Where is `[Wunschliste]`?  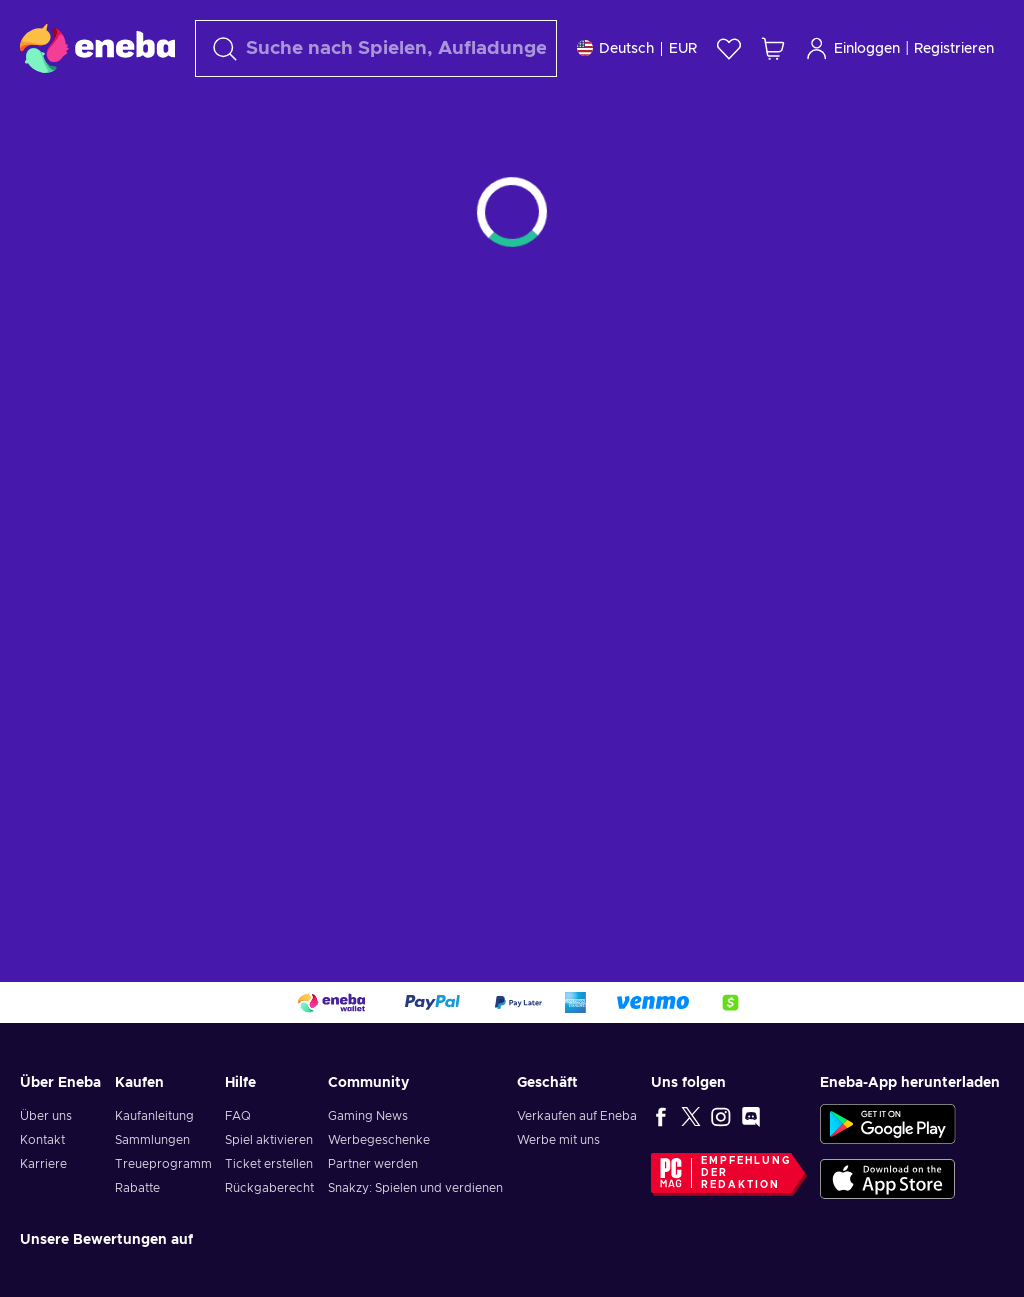
[Wunschliste] is located at coordinates (729, 48).